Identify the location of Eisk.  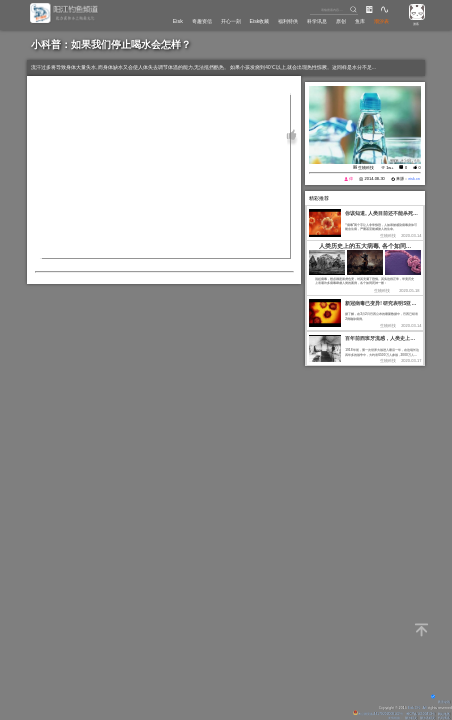
(149, 21).